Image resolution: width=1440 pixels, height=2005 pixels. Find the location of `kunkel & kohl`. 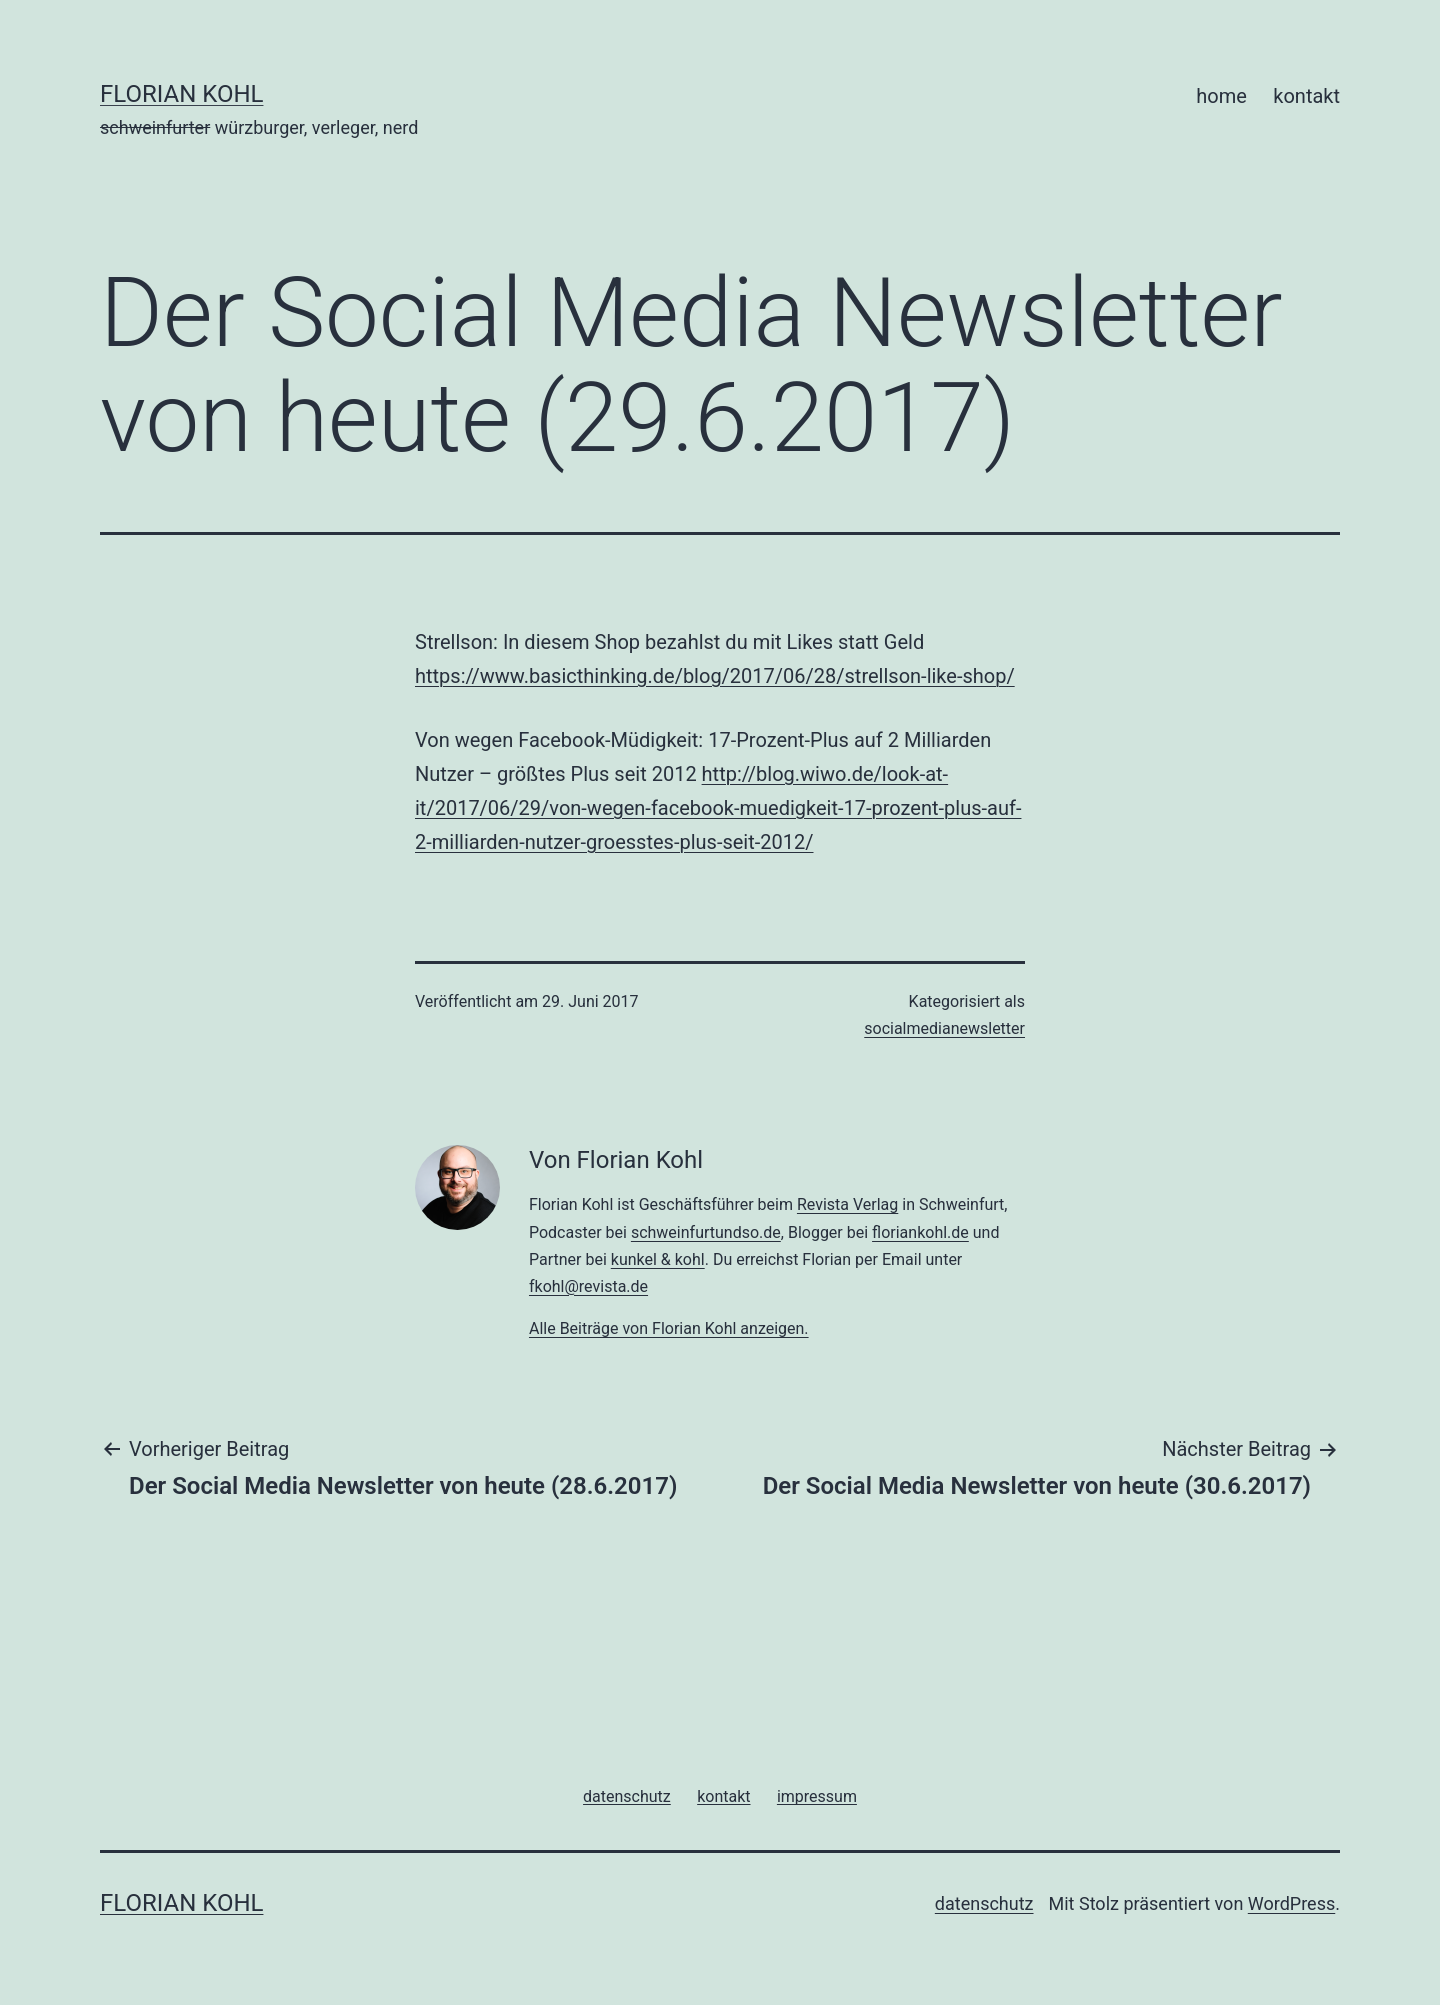

kunkel & kohl is located at coordinates (658, 1259).